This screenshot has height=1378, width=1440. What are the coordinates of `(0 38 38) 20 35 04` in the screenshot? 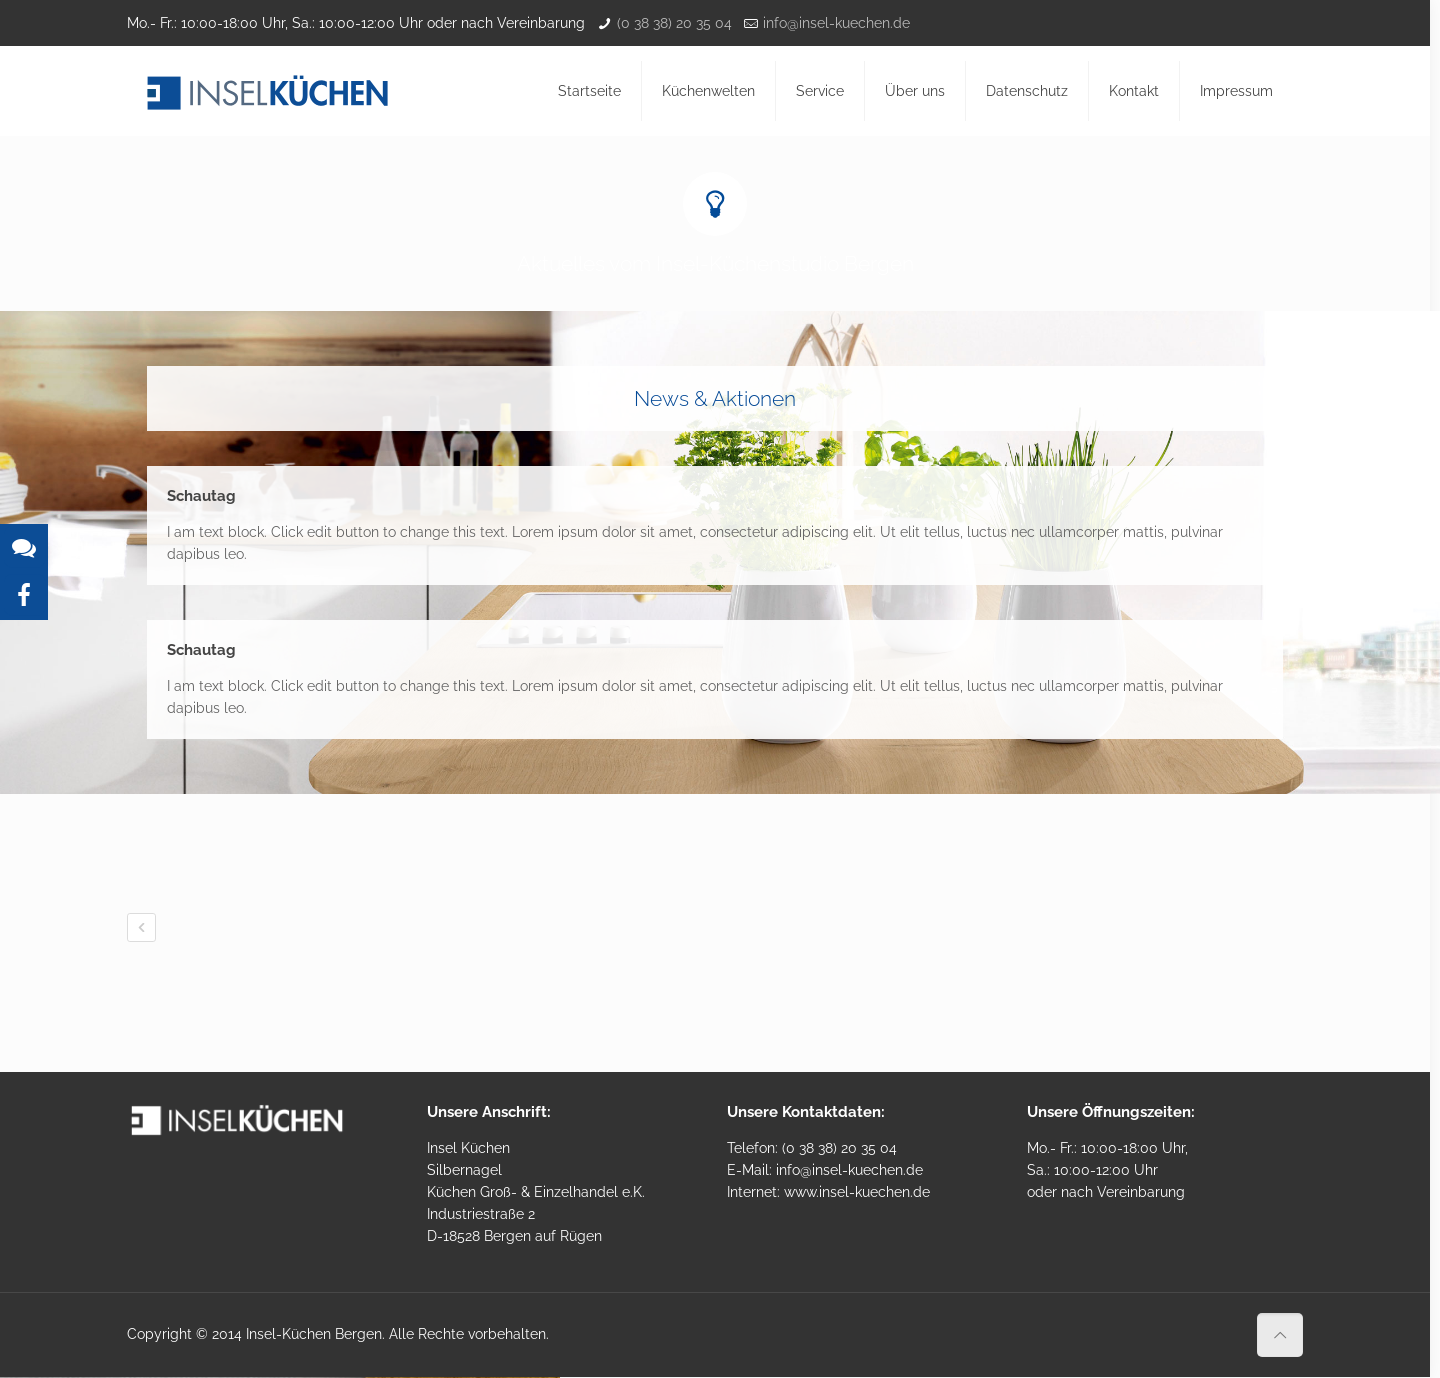 It's located at (674, 23).